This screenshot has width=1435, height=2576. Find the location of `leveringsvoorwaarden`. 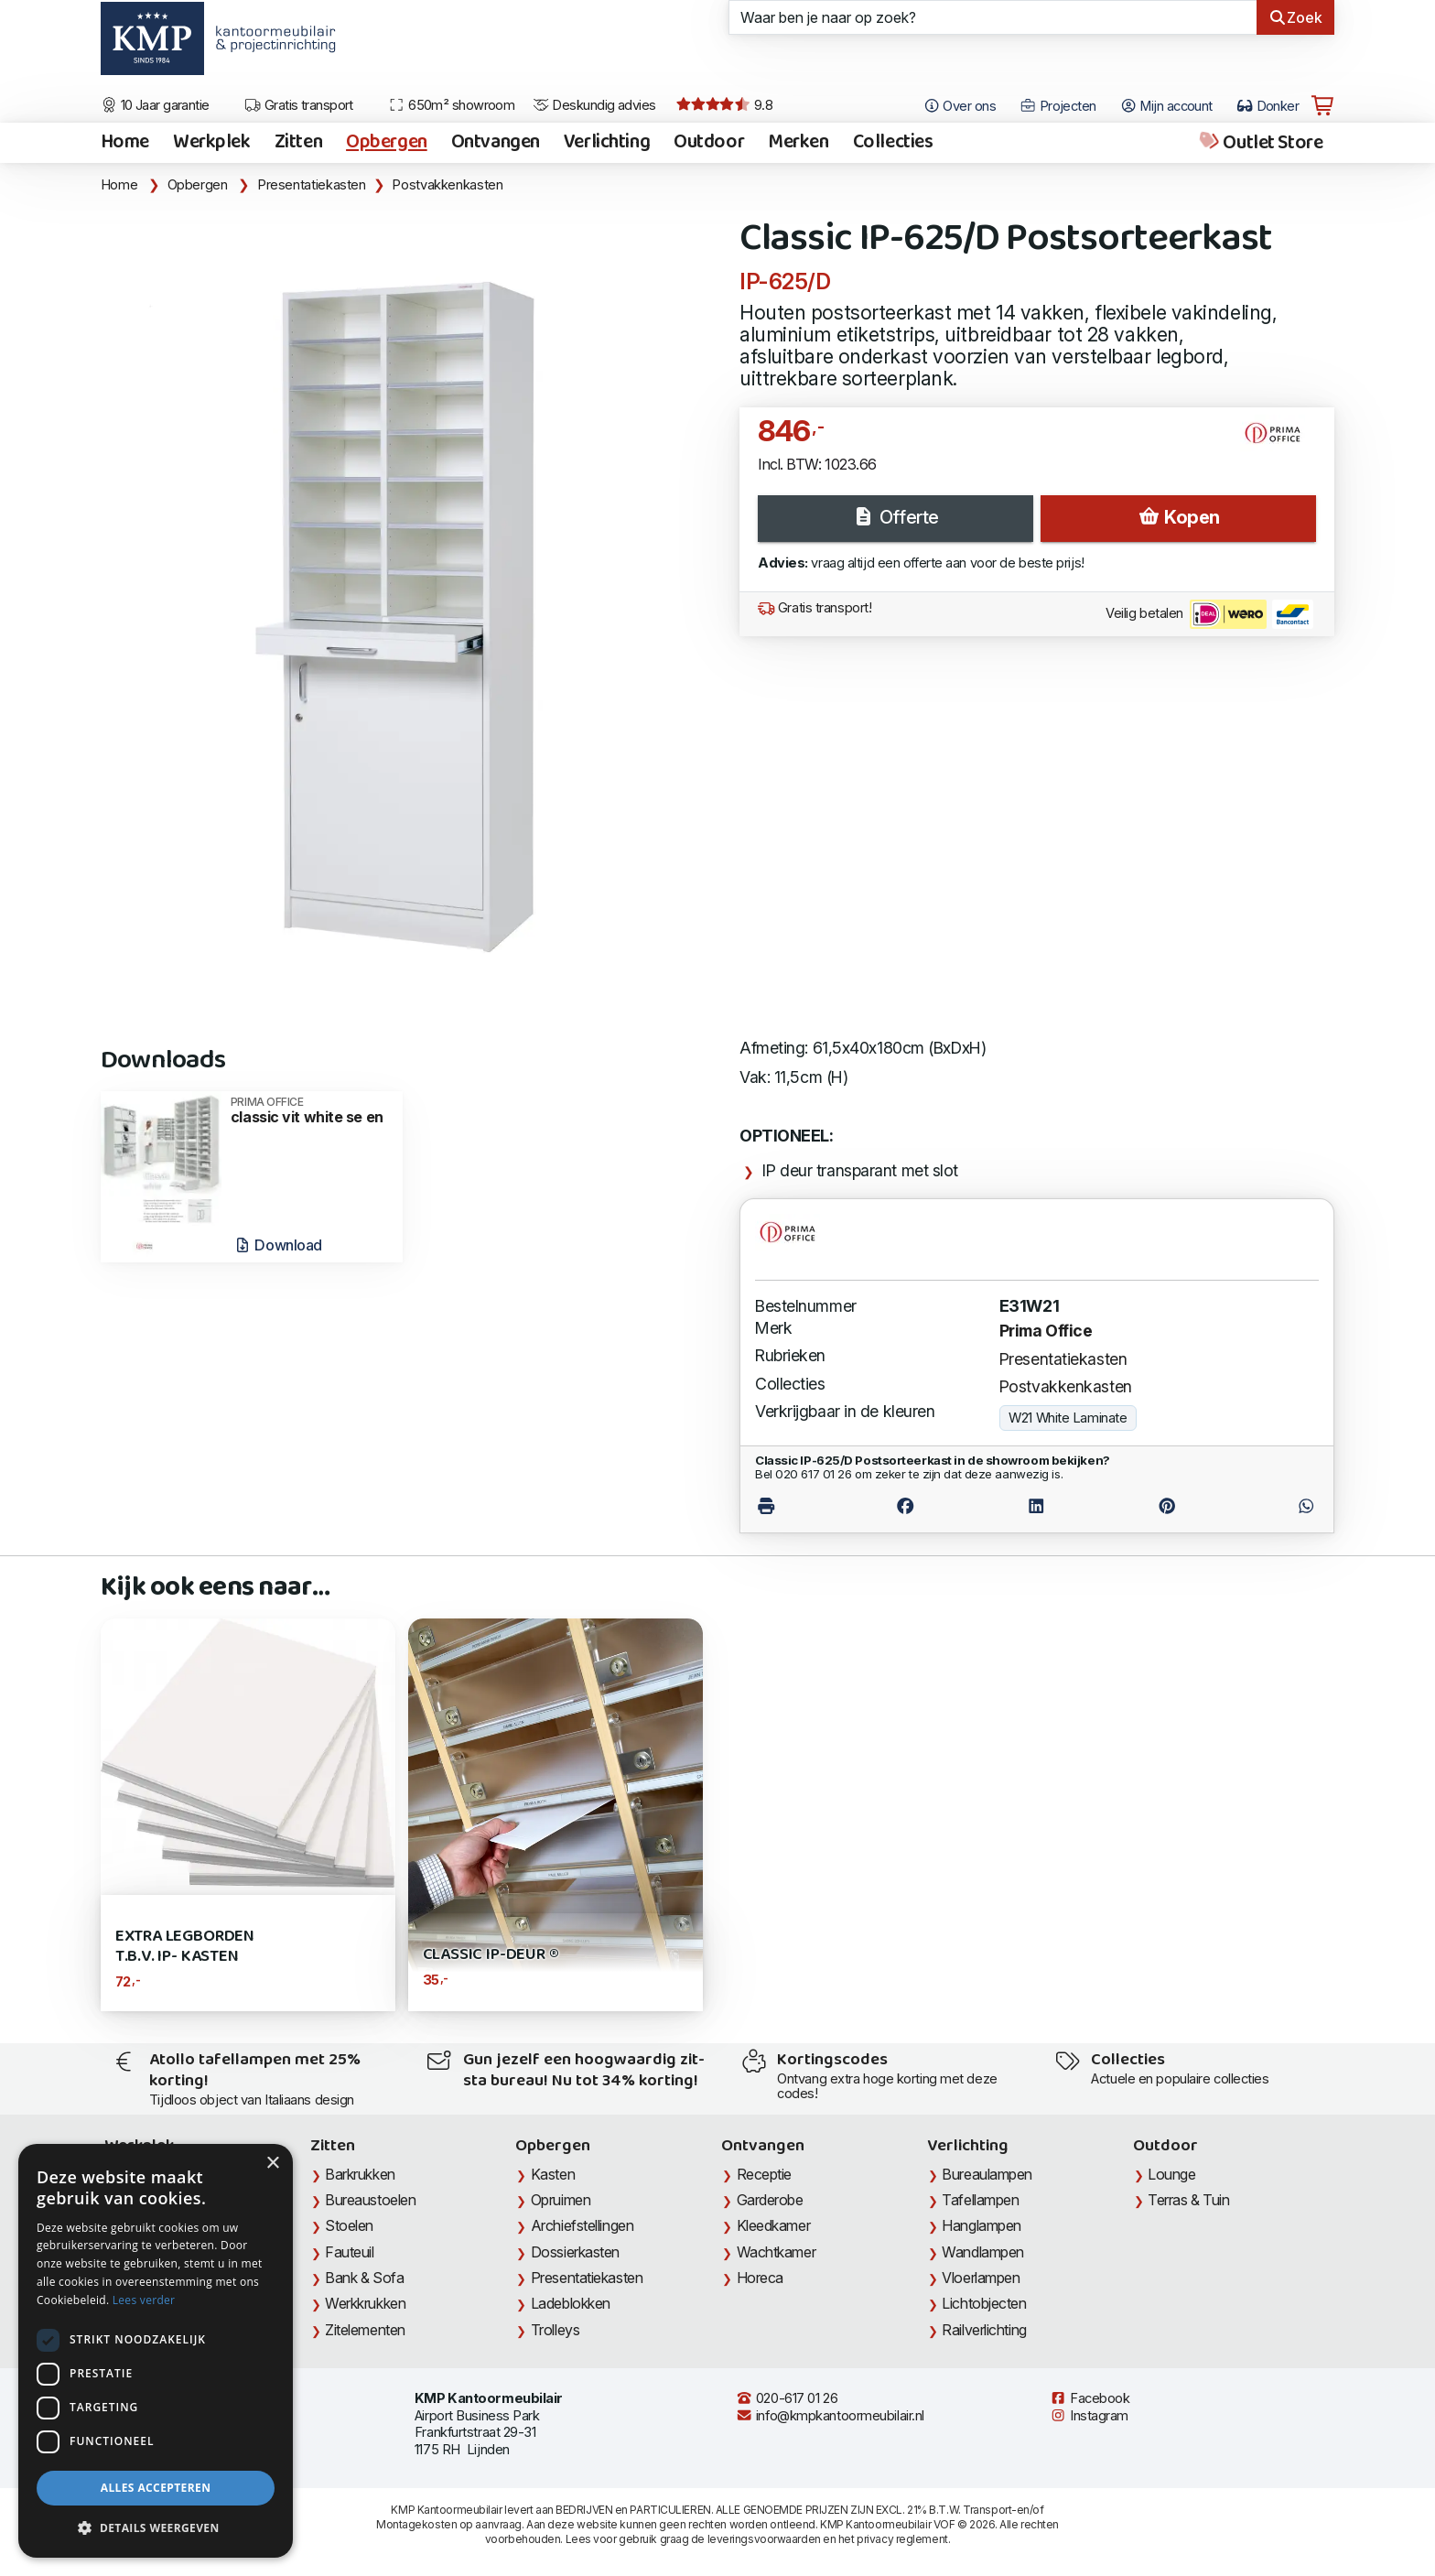

leveringsvoorwaarden is located at coordinates (764, 2539).